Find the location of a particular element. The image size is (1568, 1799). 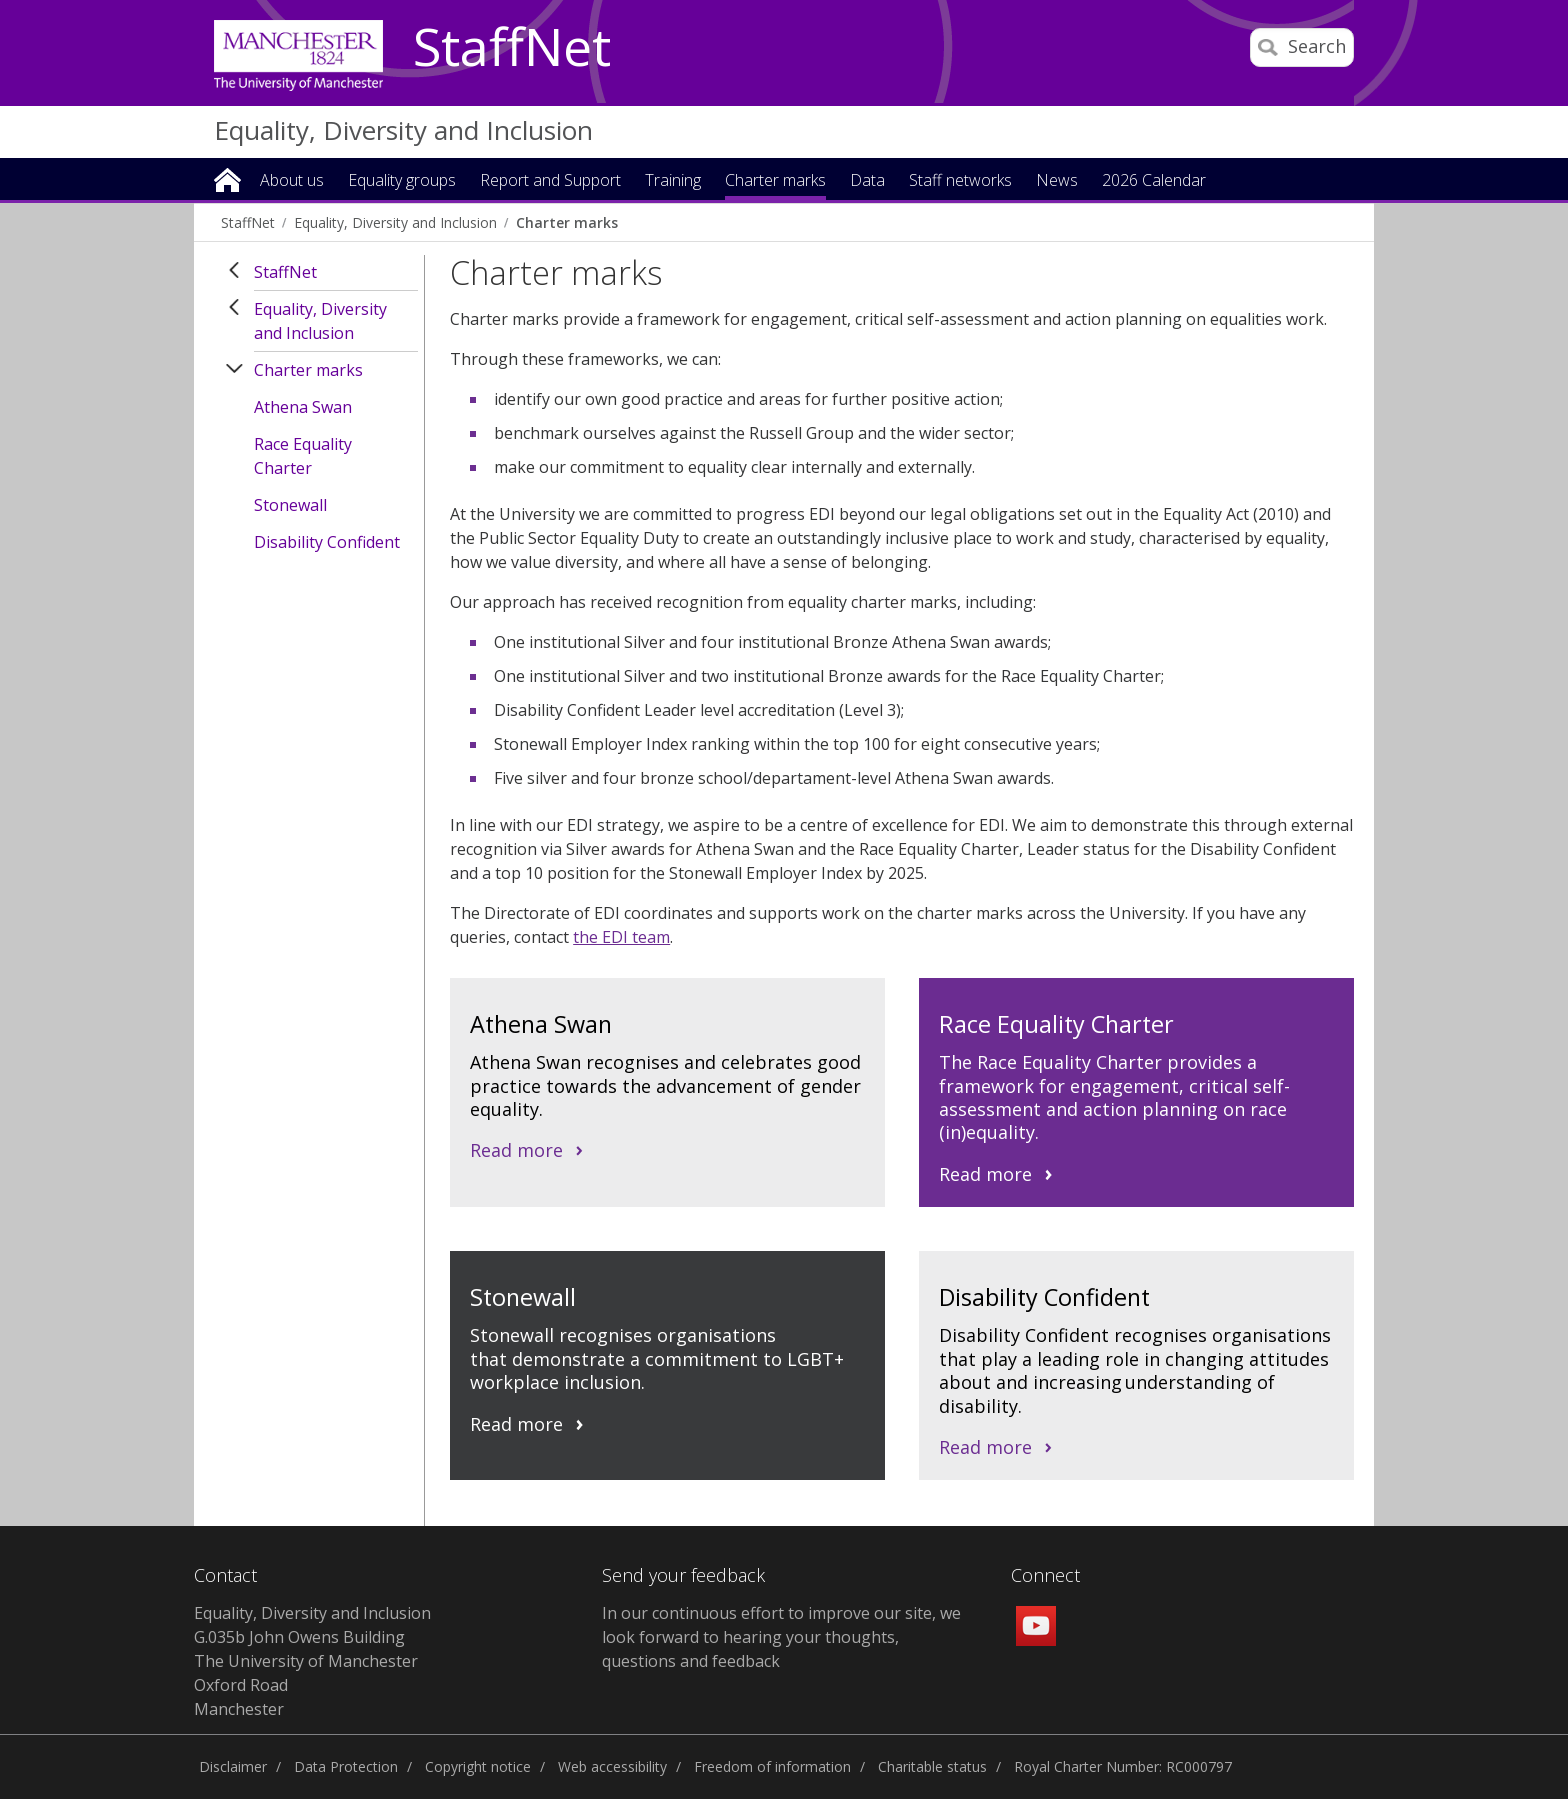

News [button] is located at coordinates (1057, 181).